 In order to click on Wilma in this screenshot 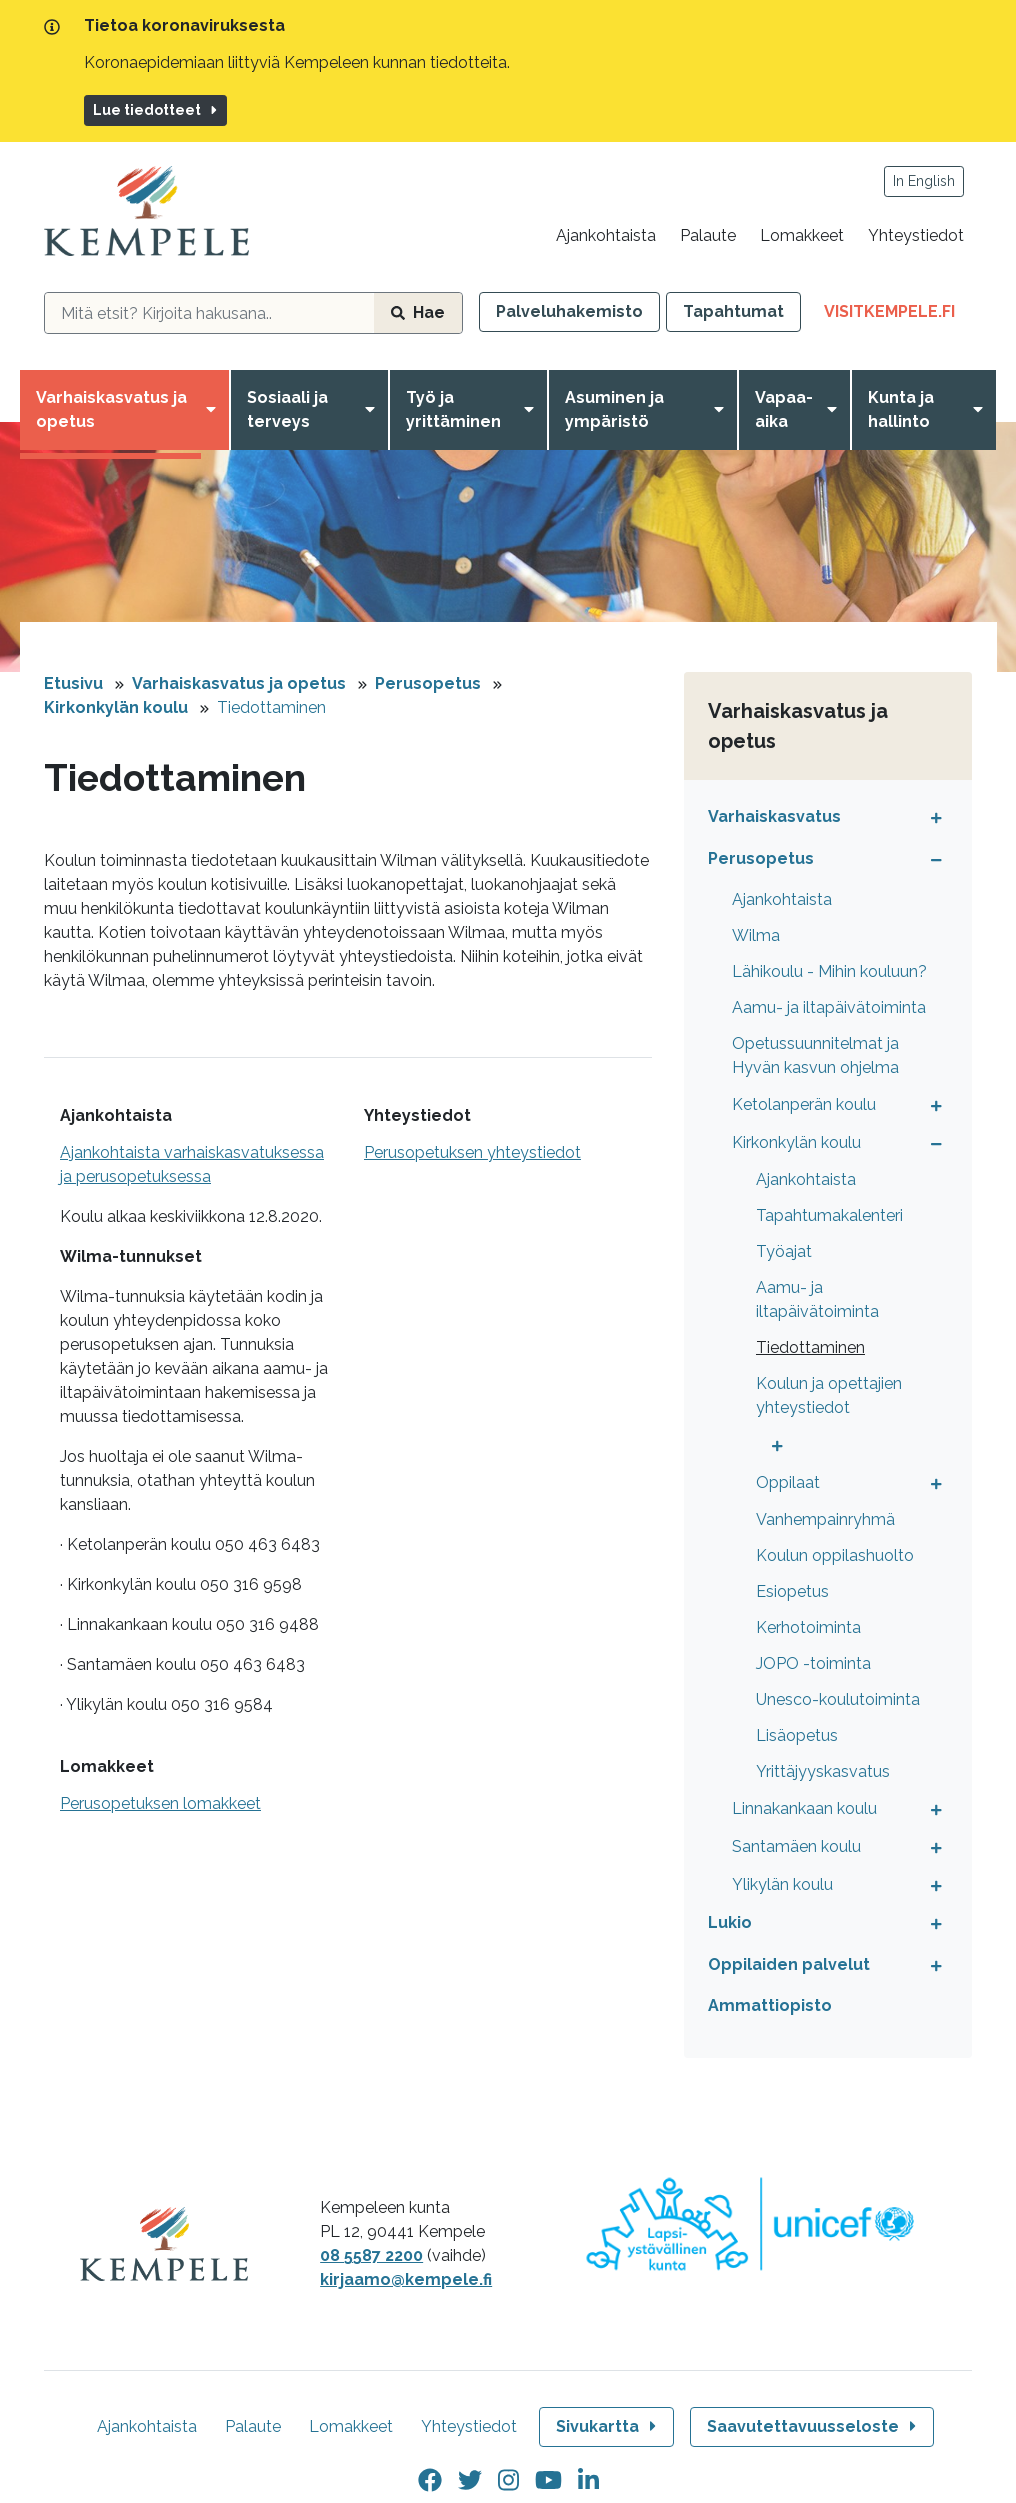, I will do `click(756, 935)`.